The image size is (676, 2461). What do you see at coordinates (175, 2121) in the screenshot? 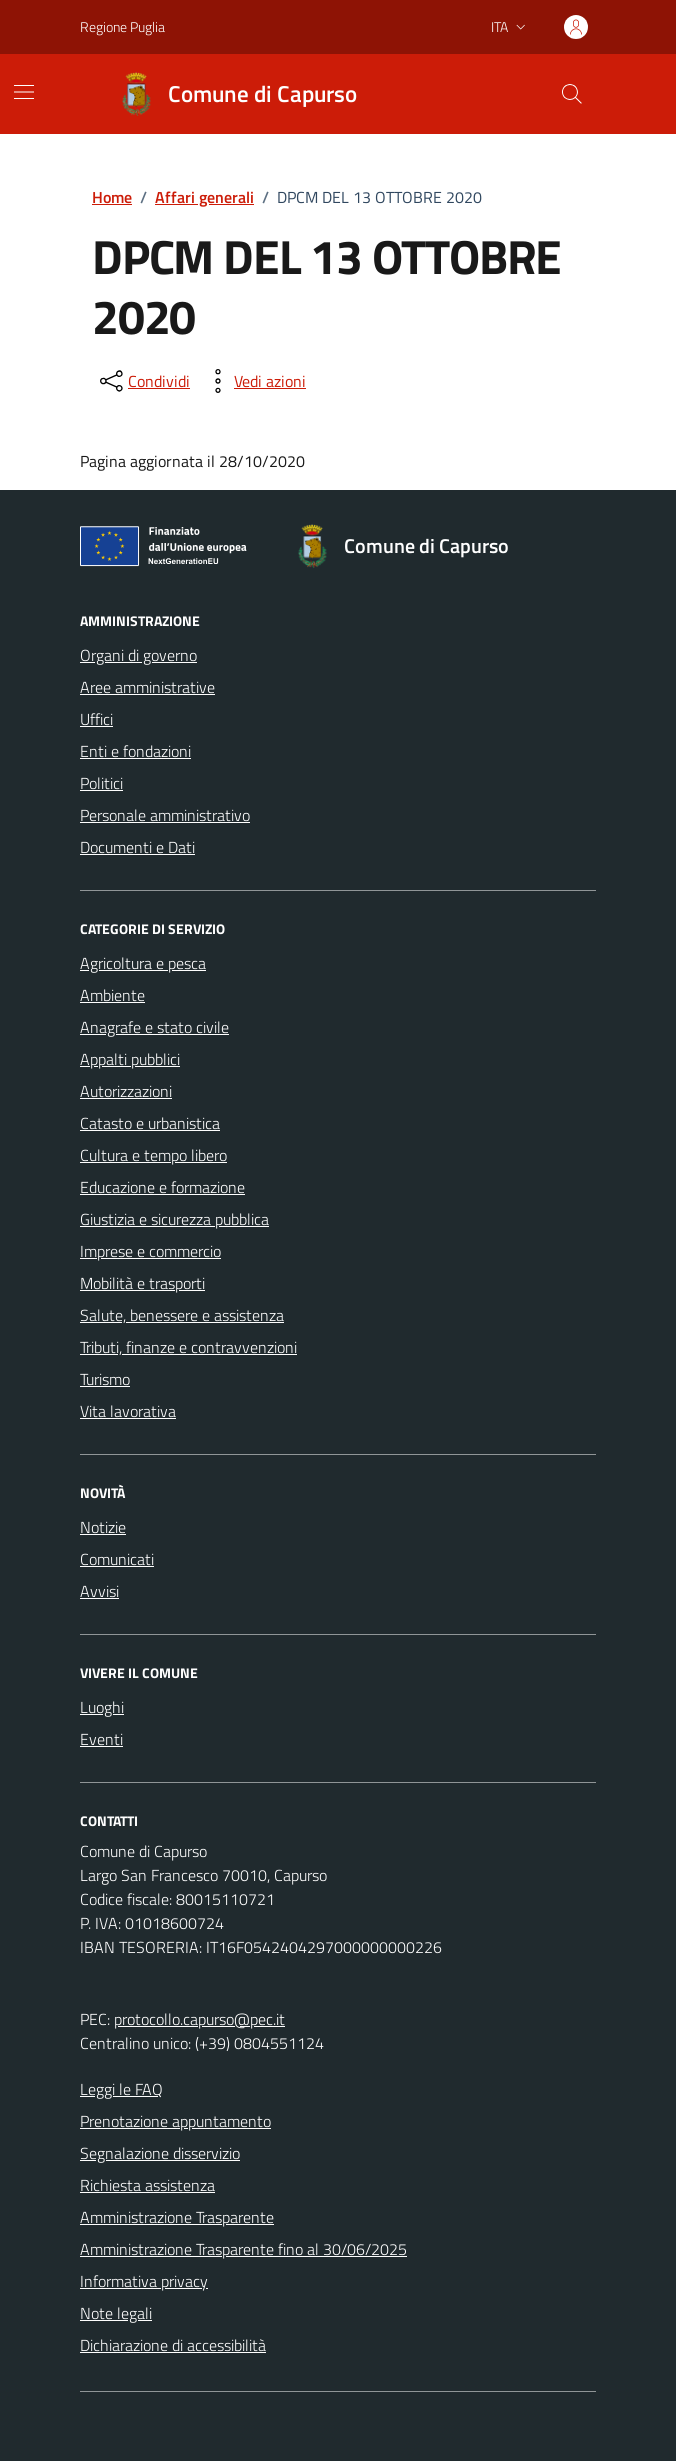
I see `Prenotazione appuntamento` at bounding box center [175, 2121].